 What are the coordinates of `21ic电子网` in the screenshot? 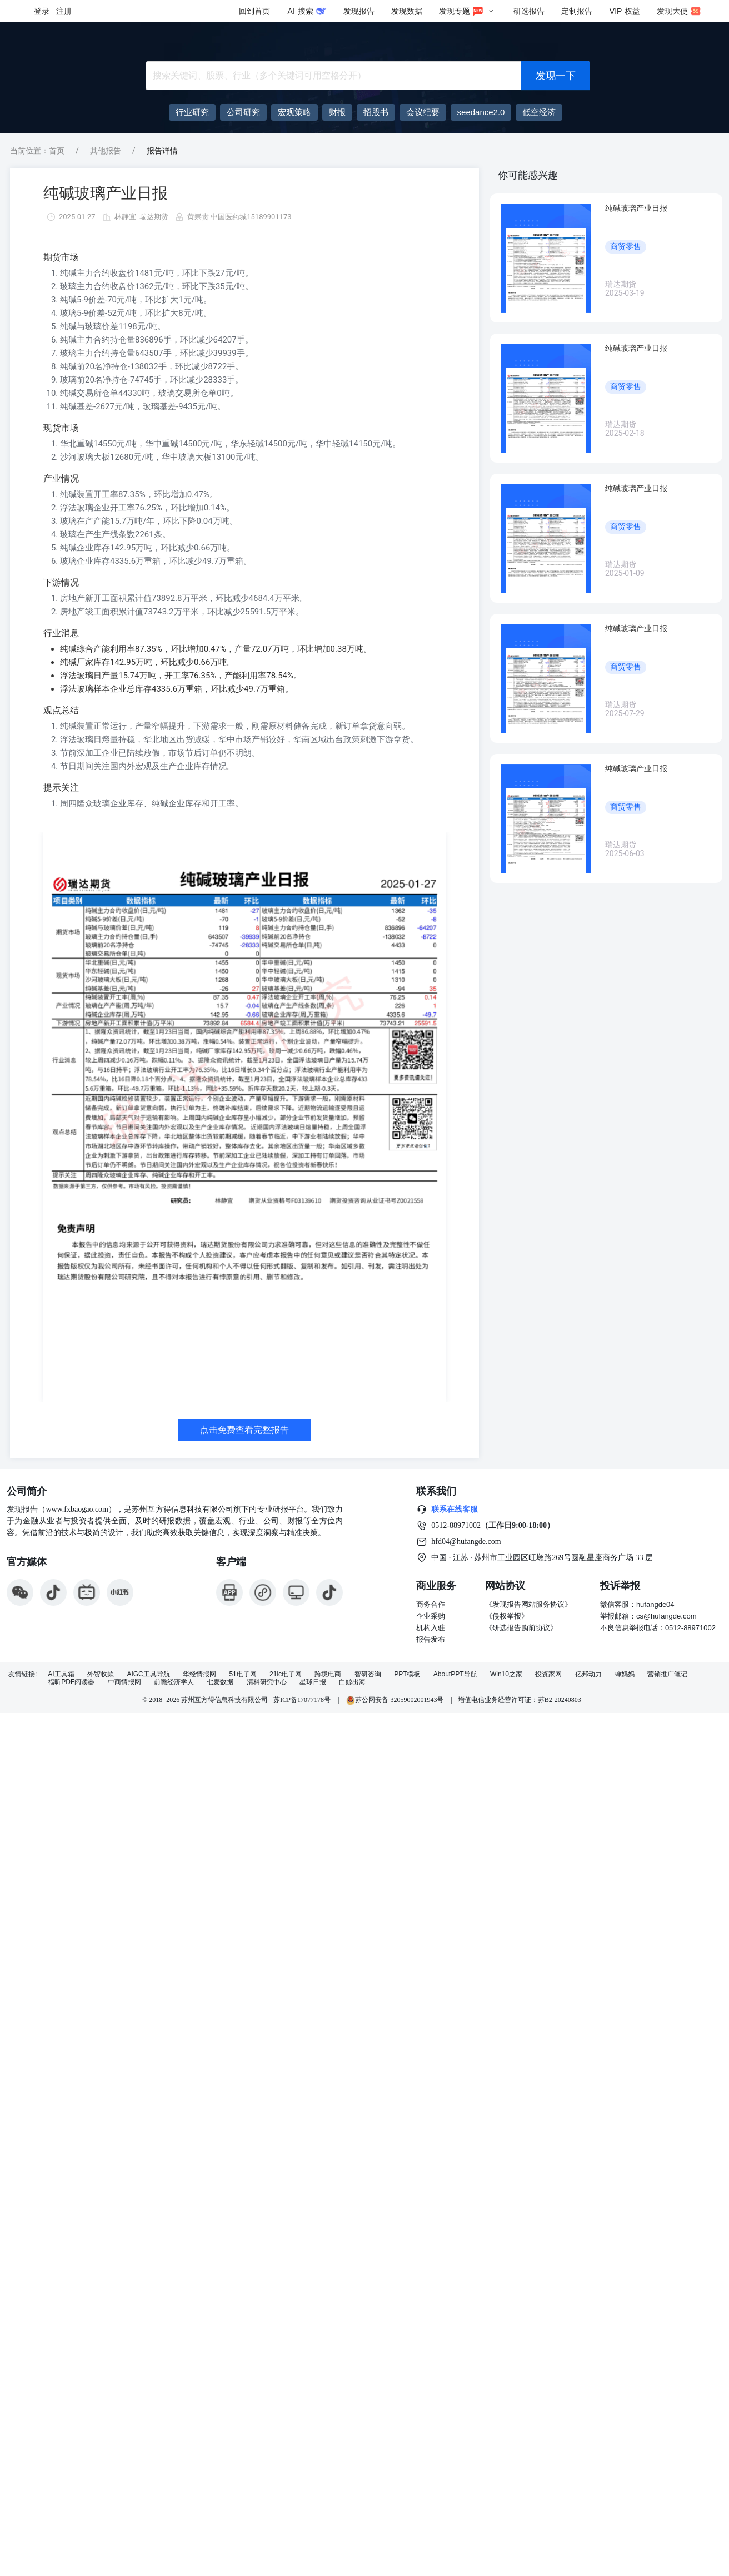 It's located at (285, 1674).